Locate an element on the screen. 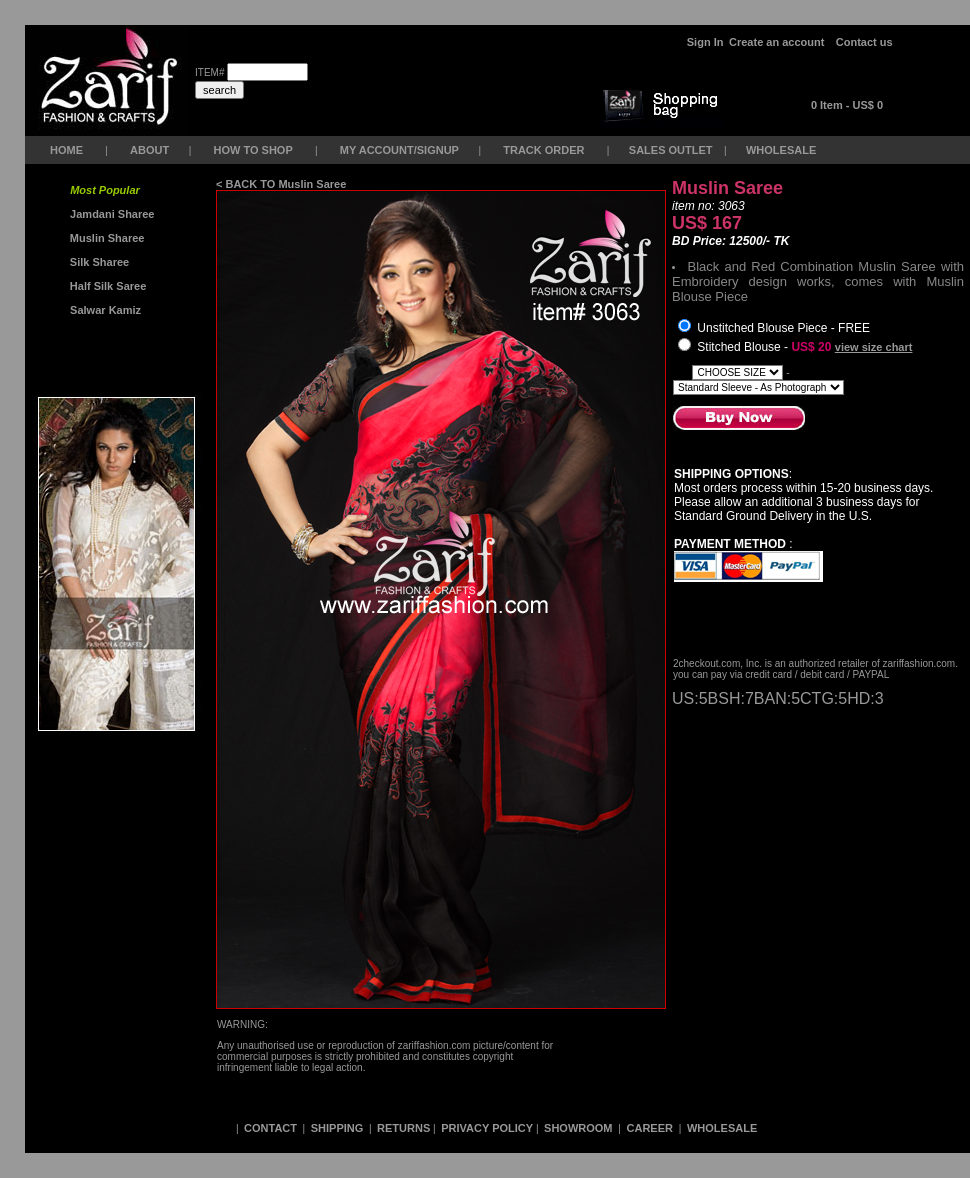 This screenshot has width=970, height=1178. Half Silk Saree is located at coordinates (107, 286).